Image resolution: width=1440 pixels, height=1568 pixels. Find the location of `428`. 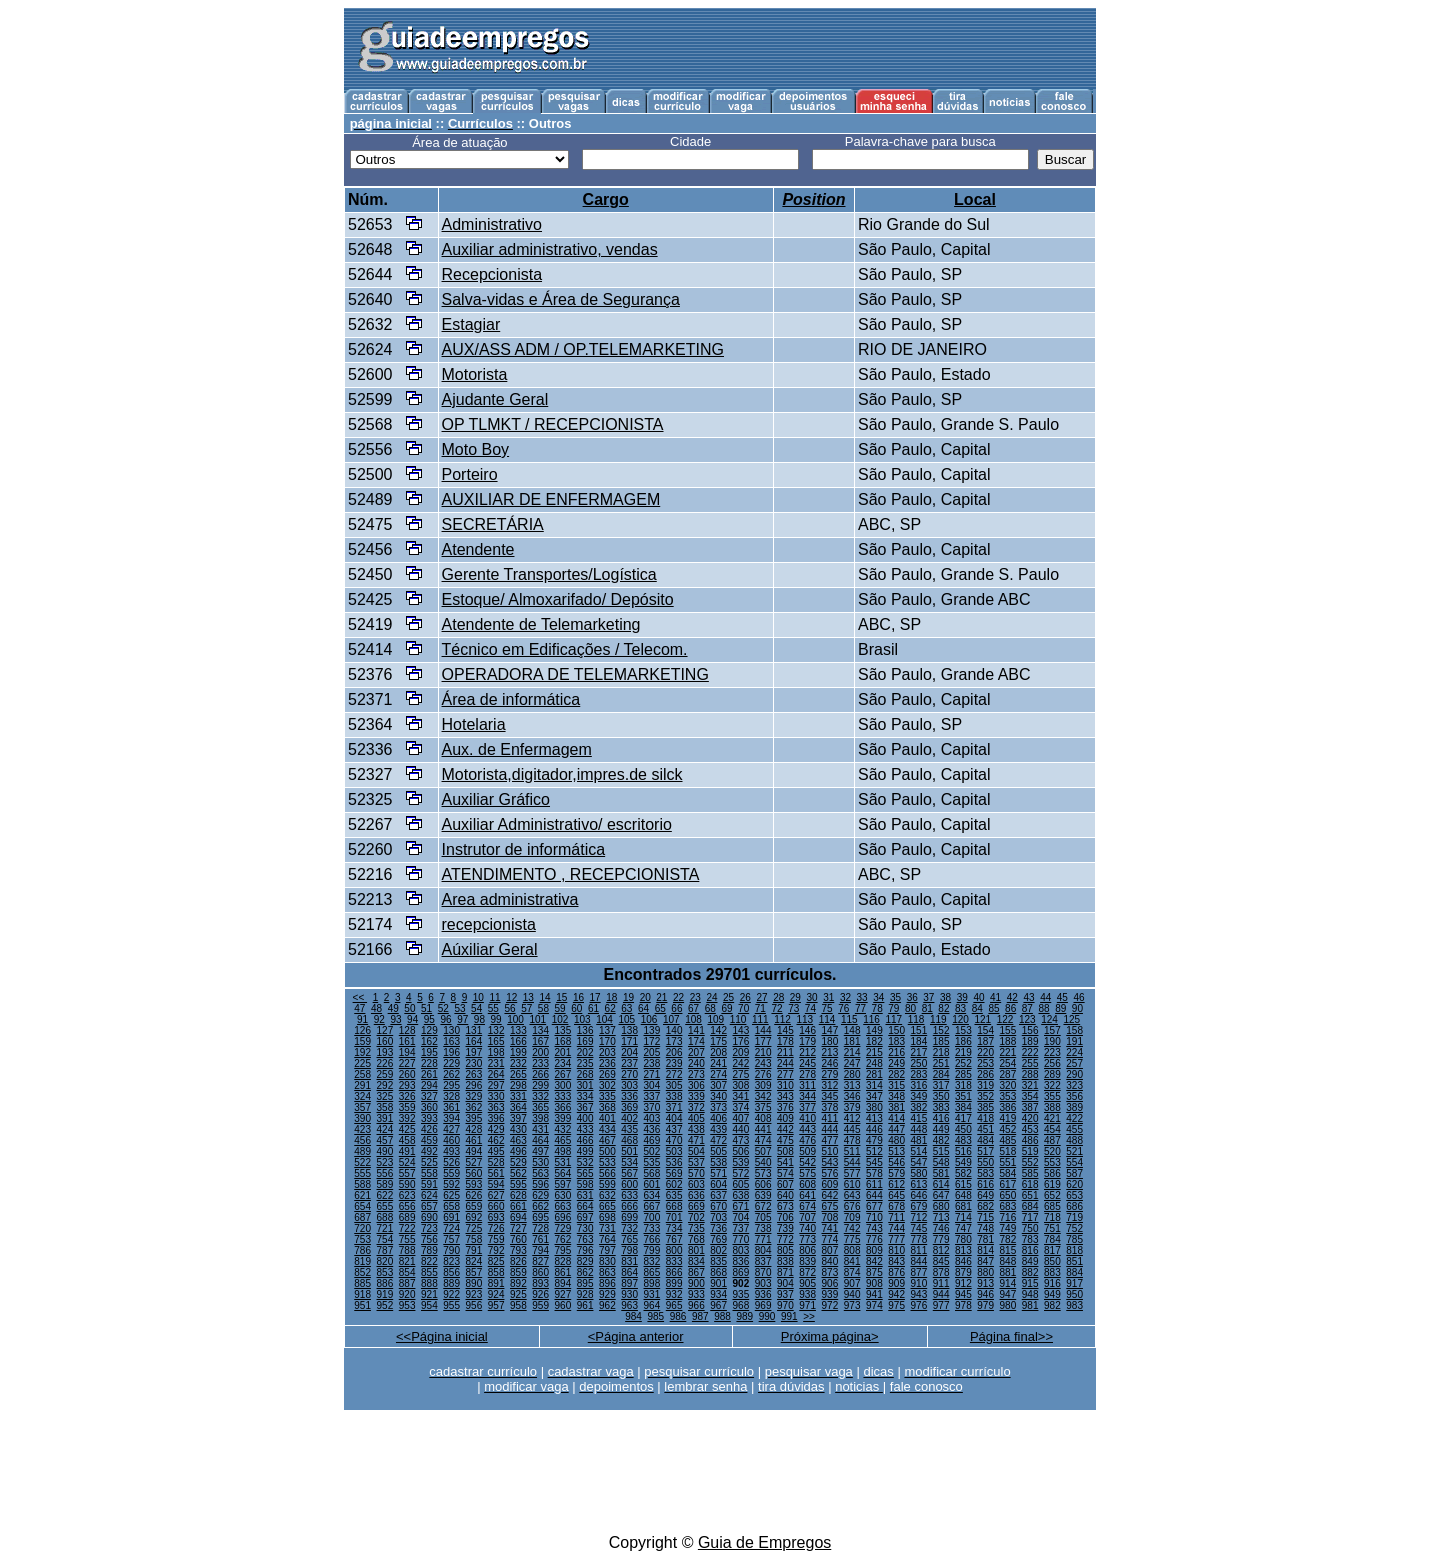

428 is located at coordinates (474, 1129).